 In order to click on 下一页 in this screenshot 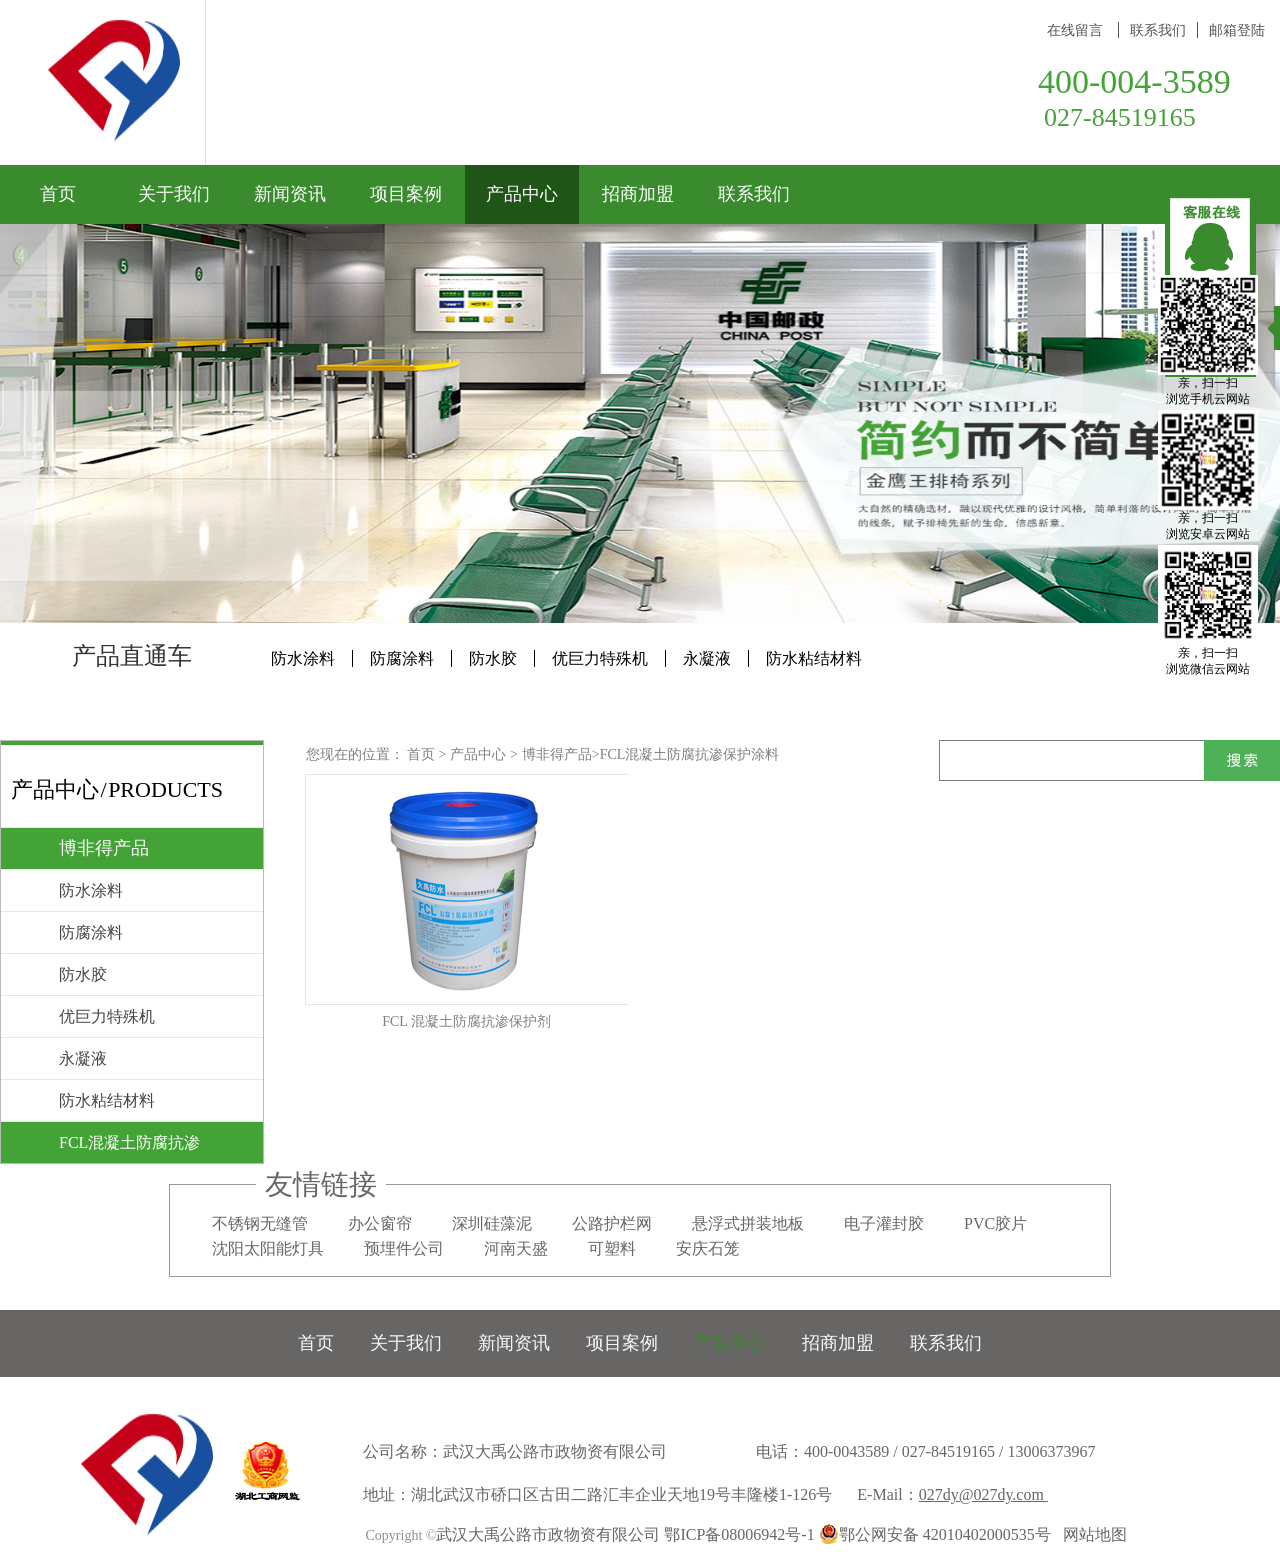, I will do `click(843, 1092)`.